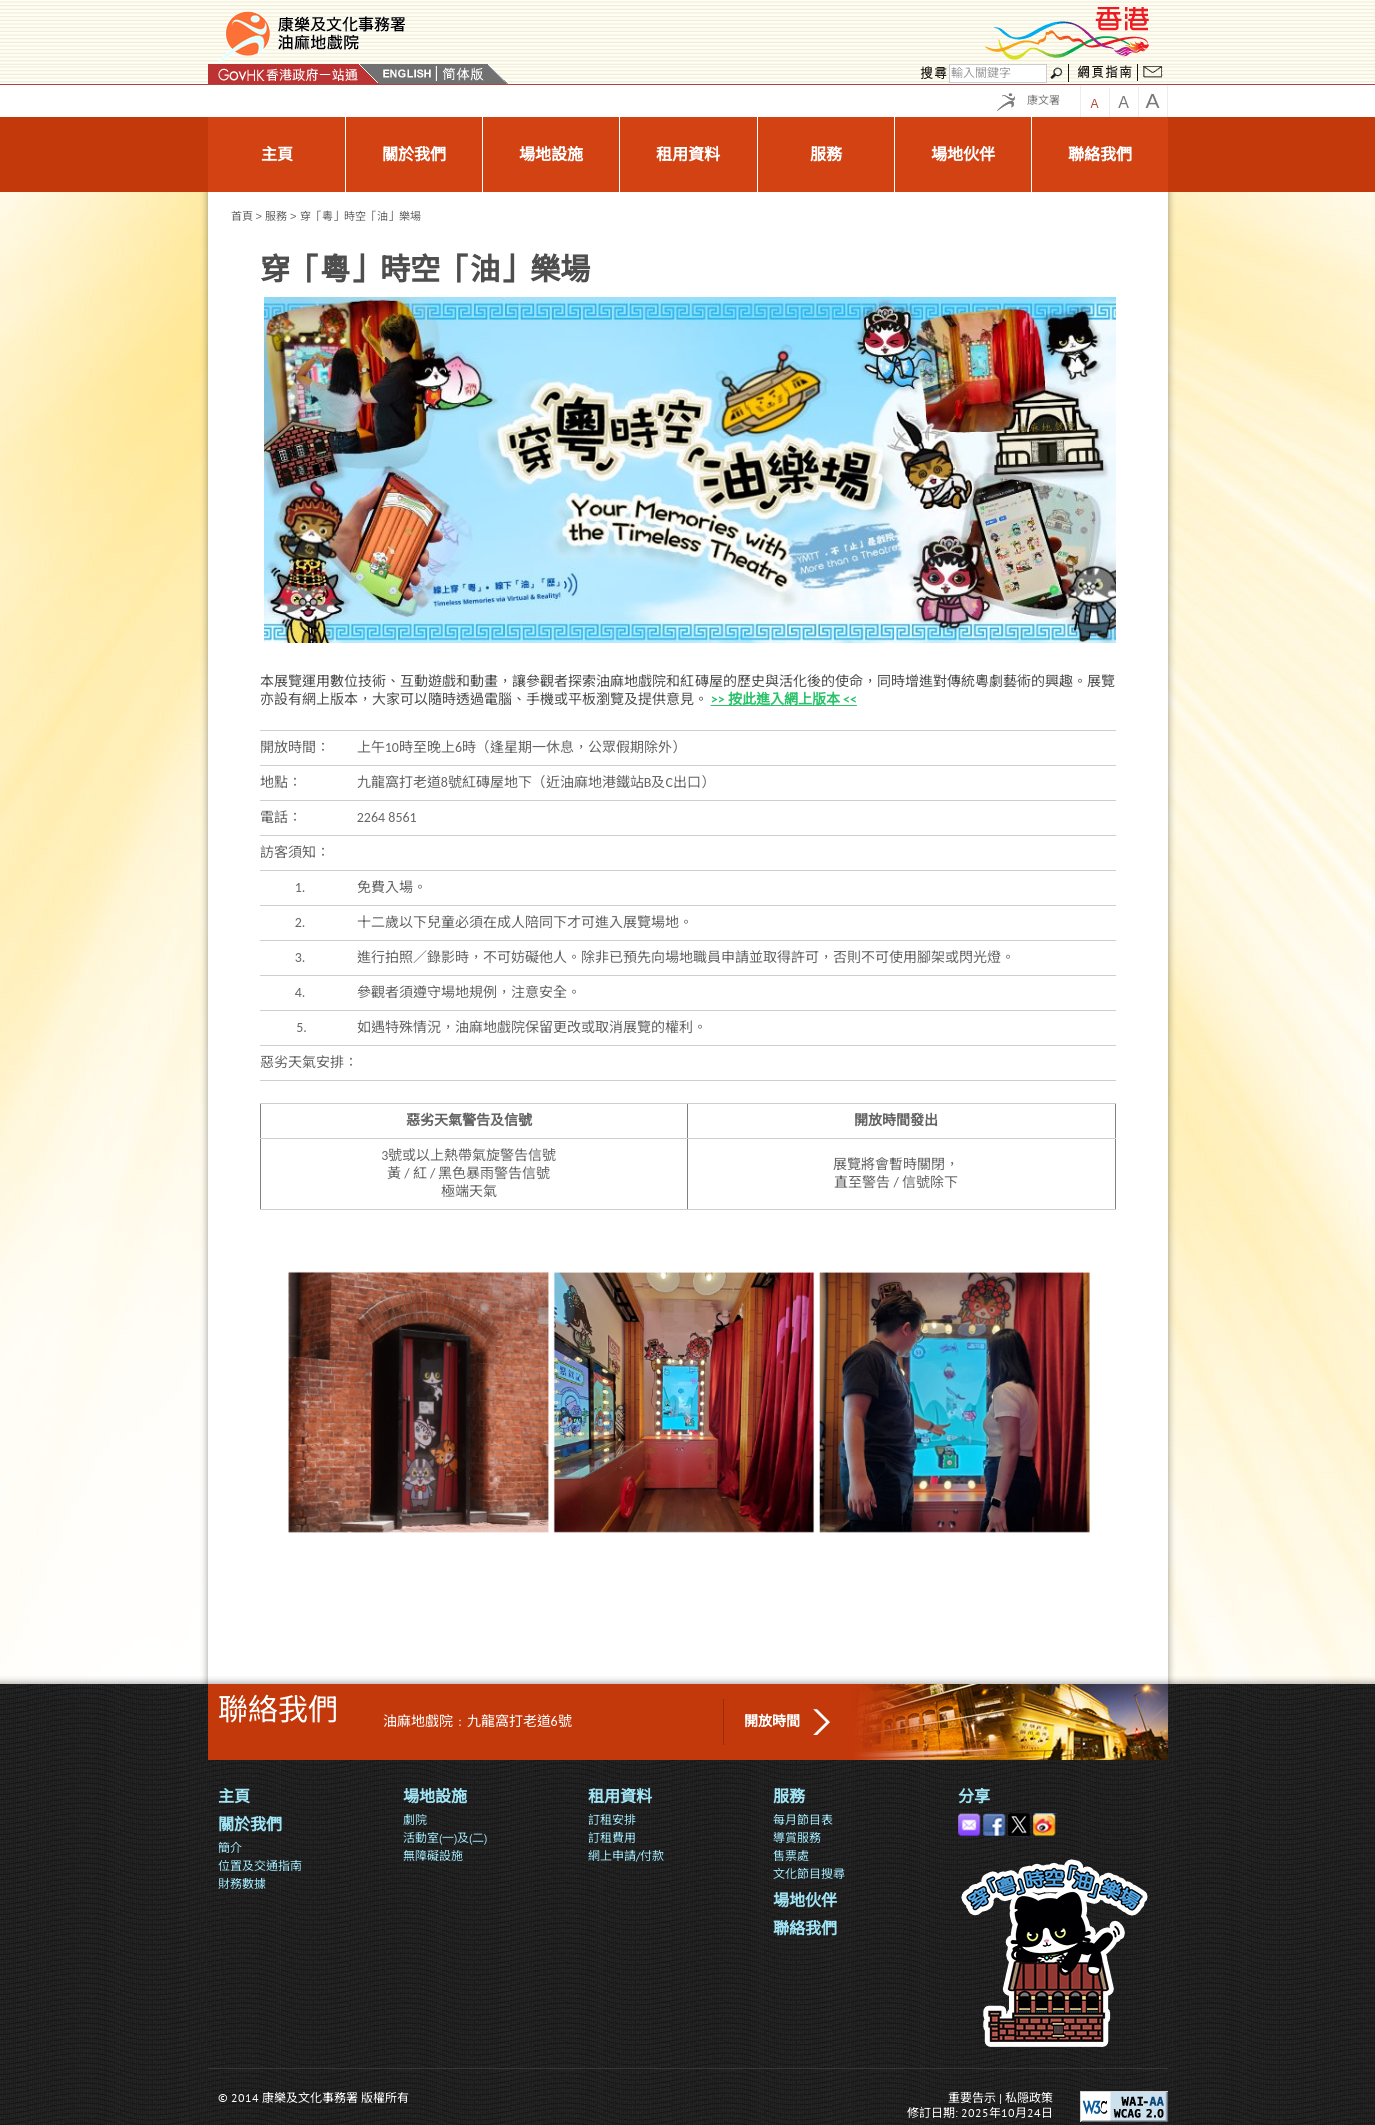 The height and width of the screenshot is (2125, 1375). I want to click on >> 按此進入網上版本 <<, so click(784, 699).